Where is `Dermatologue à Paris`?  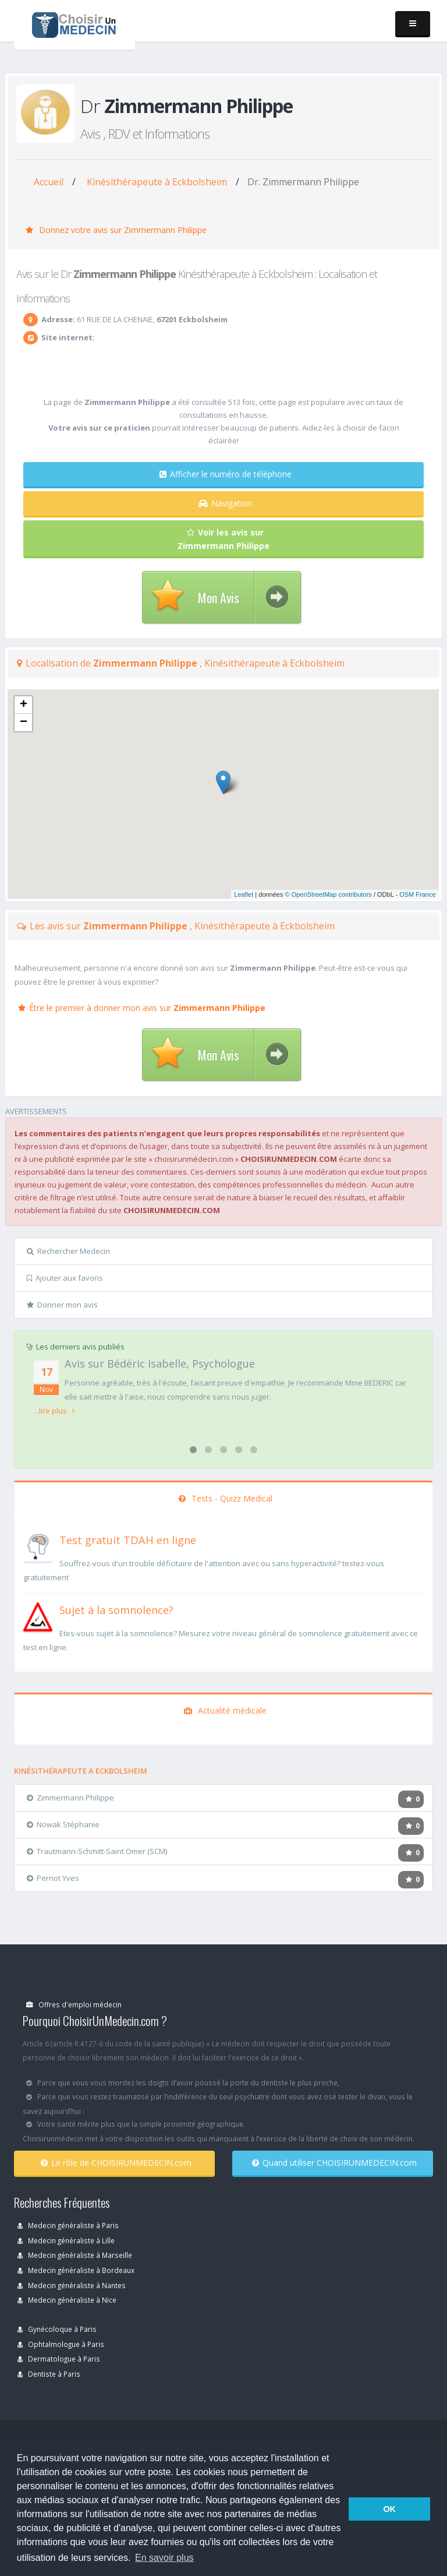 Dermatologue à Paris is located at coordinates (58, 2358).